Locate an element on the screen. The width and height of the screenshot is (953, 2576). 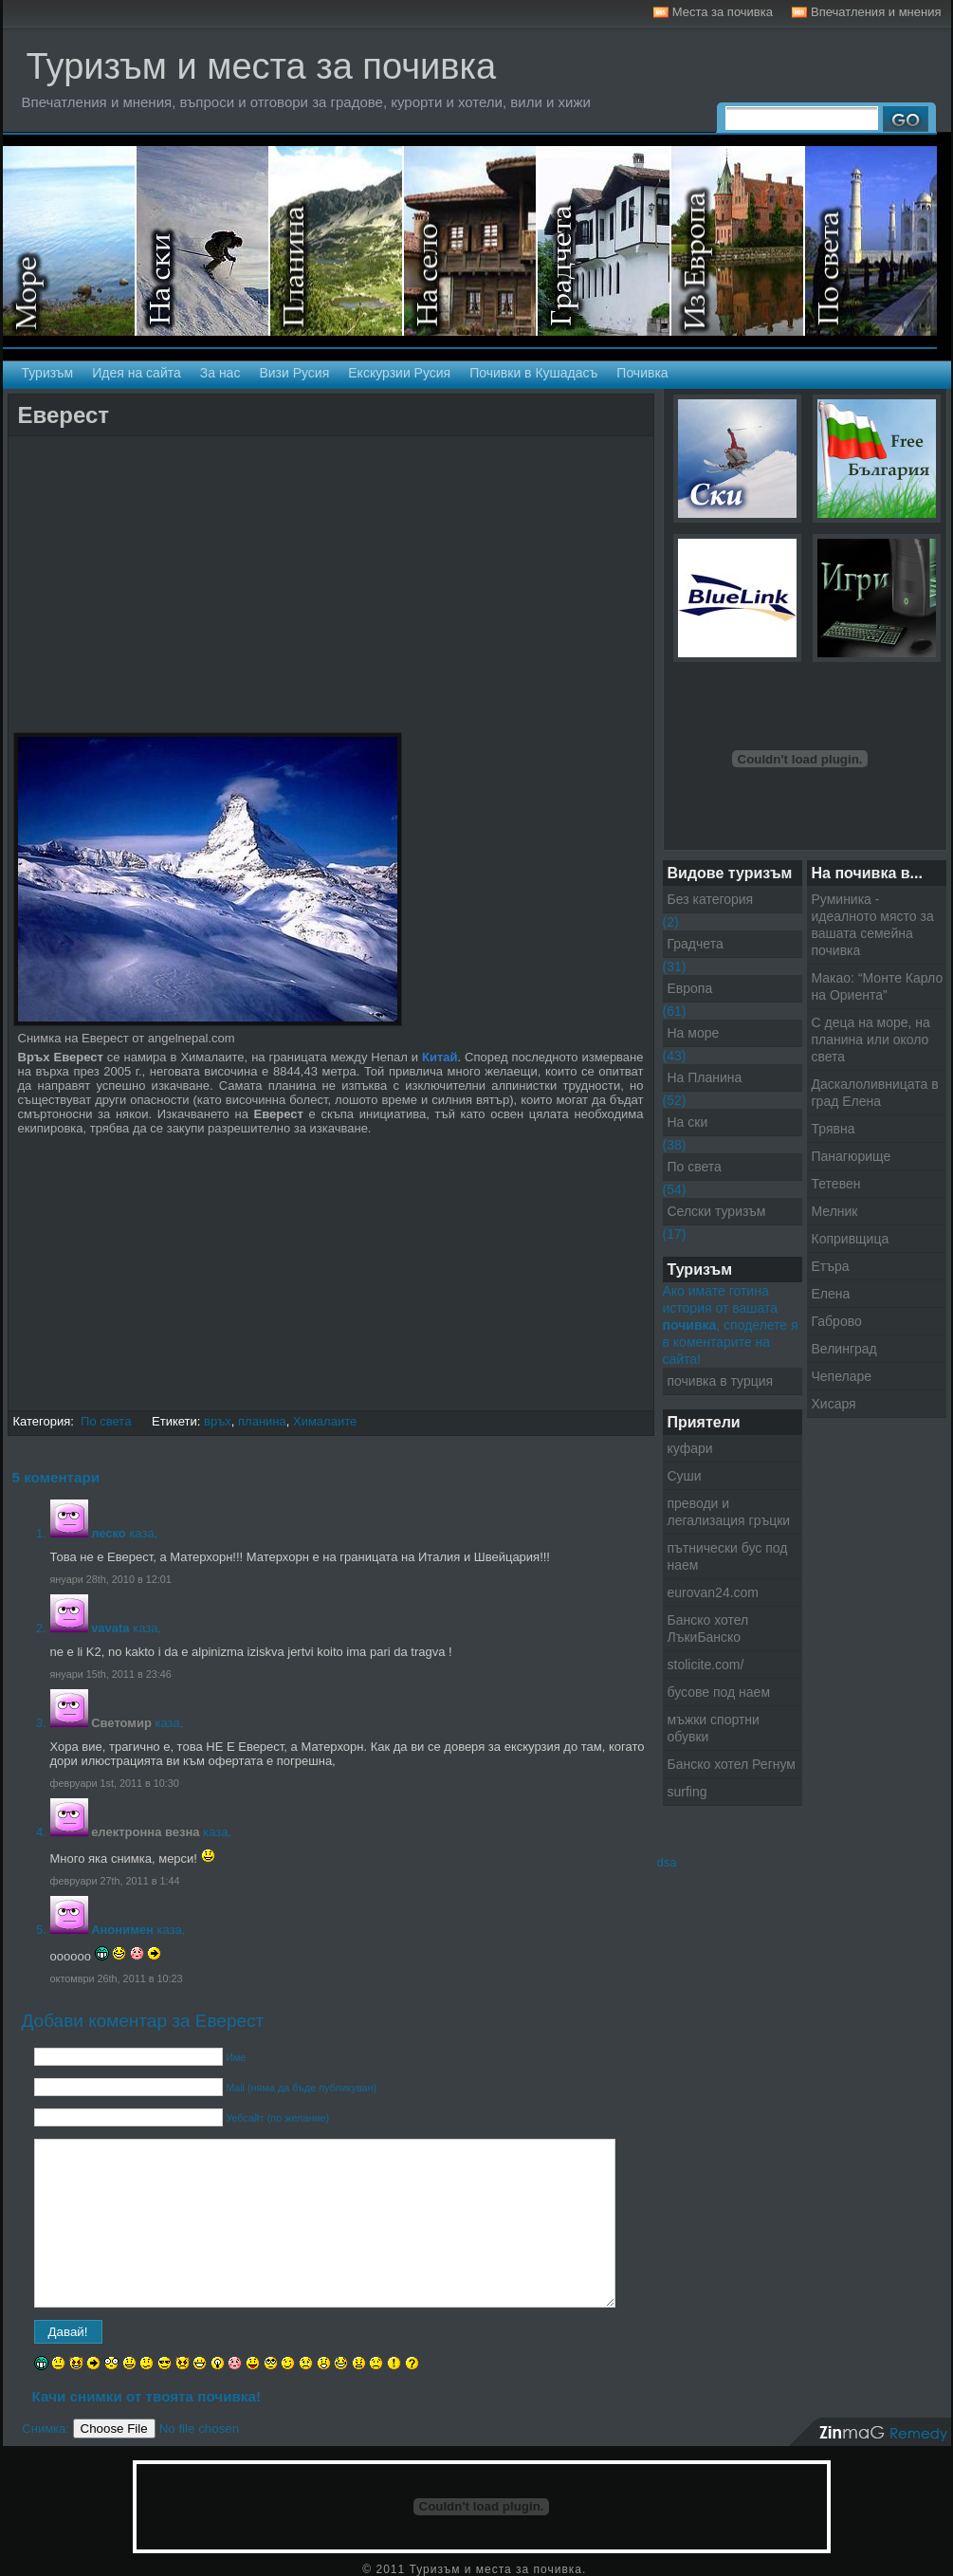
eurovan24.com is located at coordinates (714, 1592).